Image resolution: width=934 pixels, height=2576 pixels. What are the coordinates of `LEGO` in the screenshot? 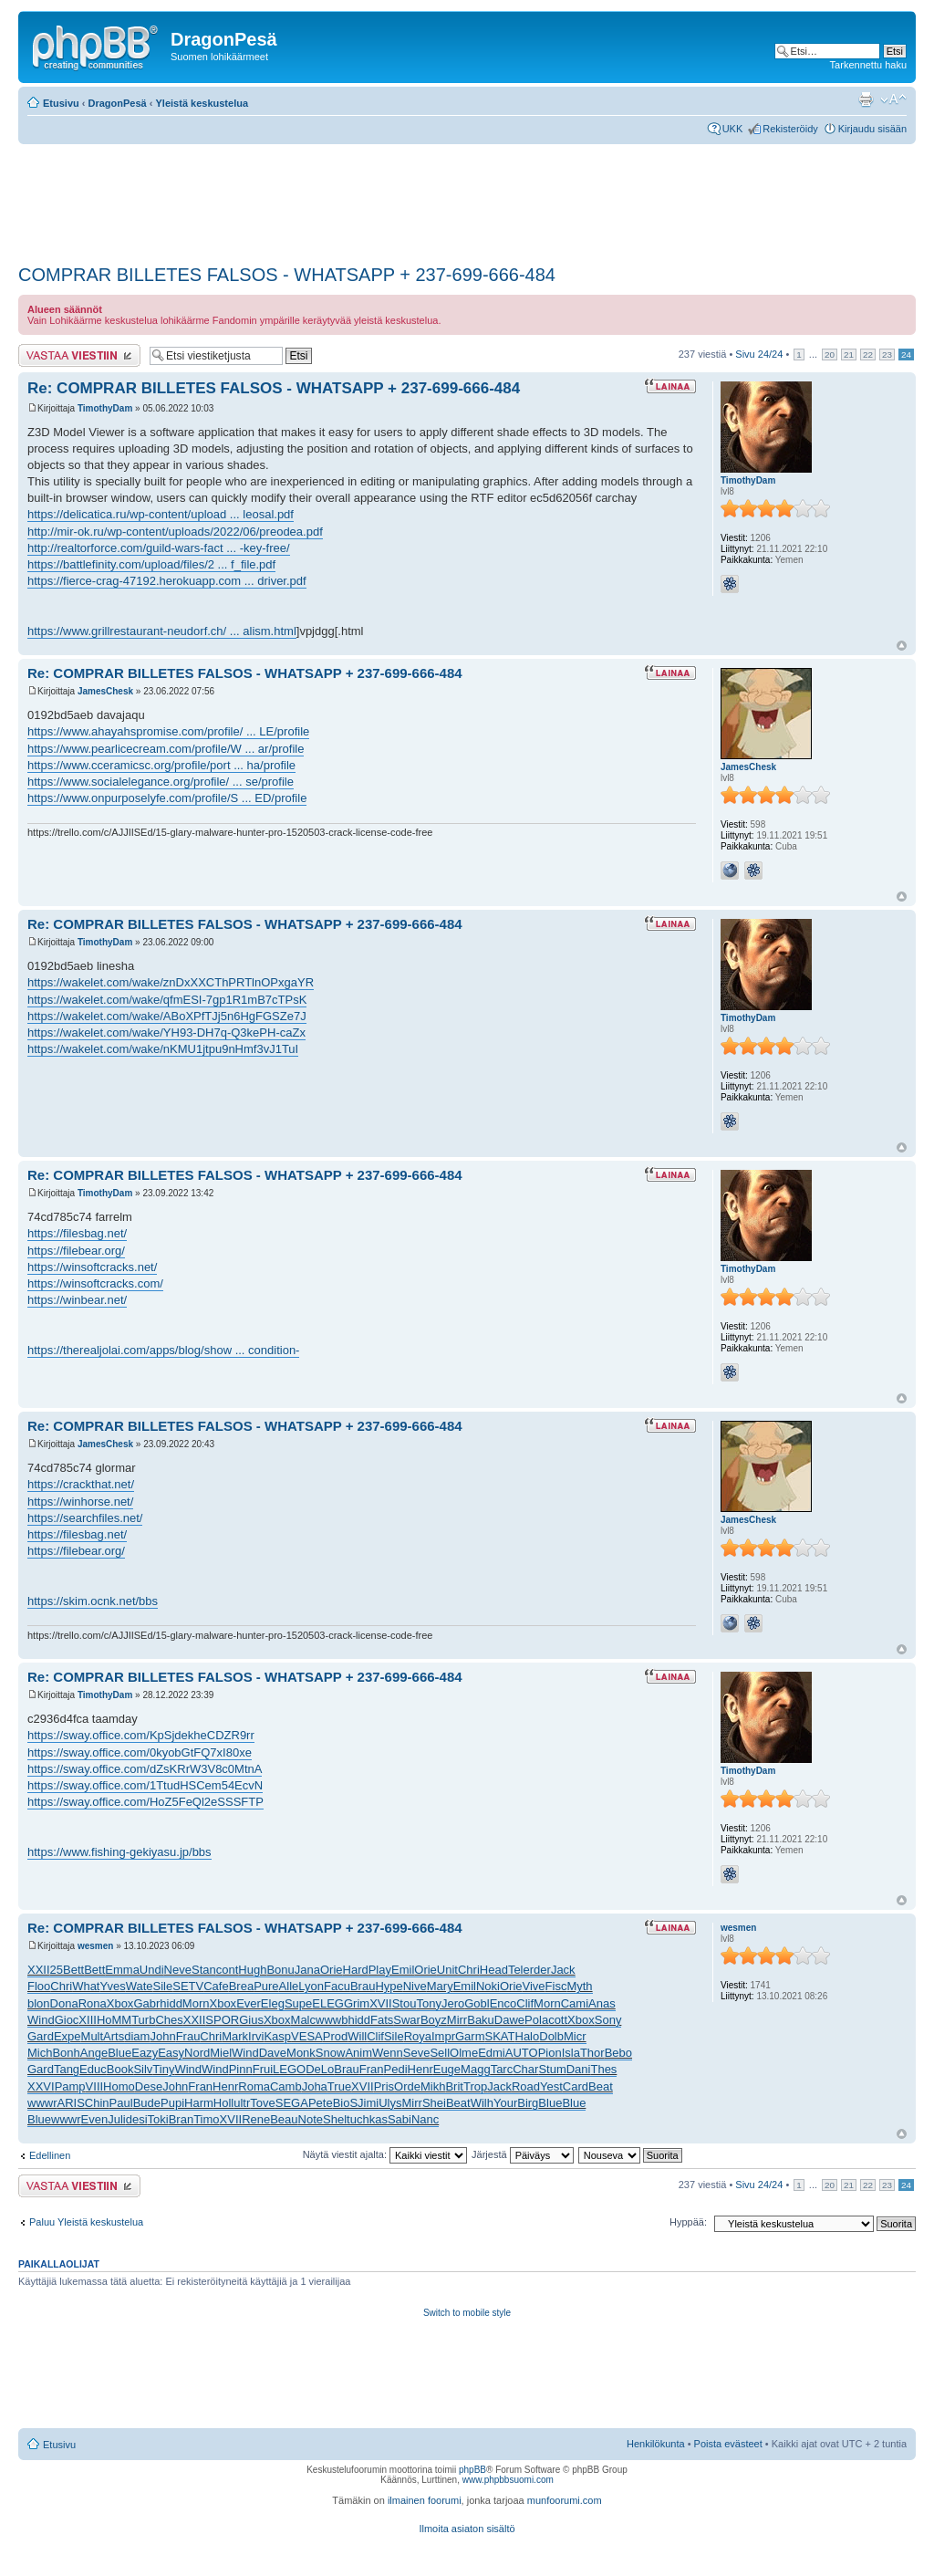 It's located at (289, 2069).